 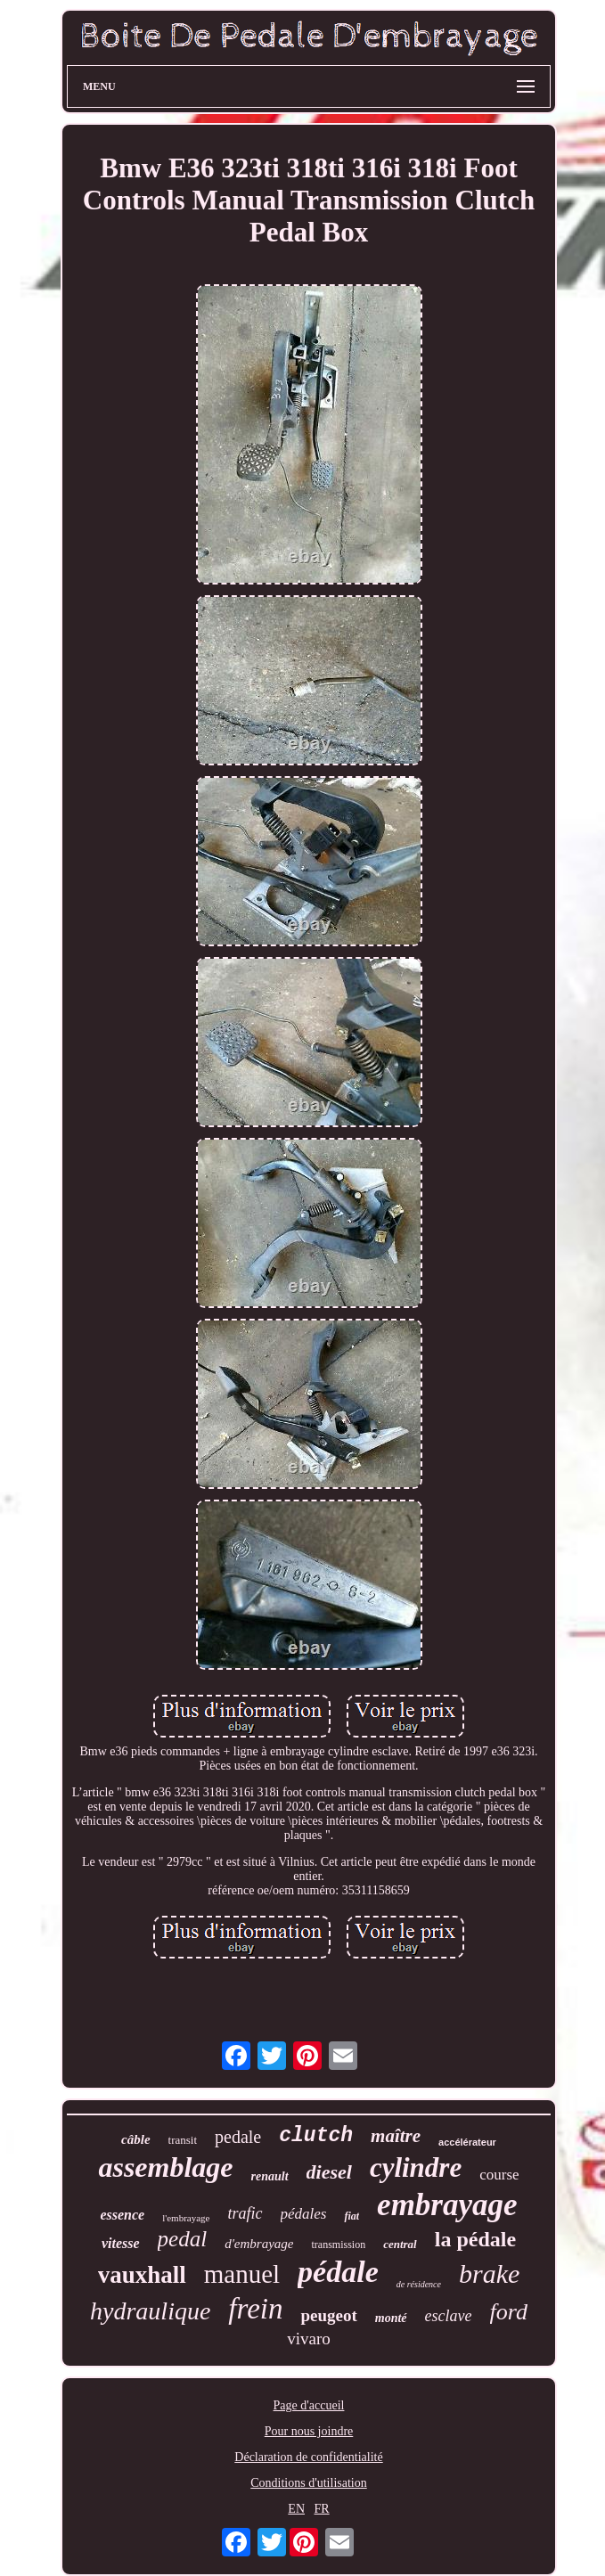 What do you see at coordinates (309, 2405) in the screenshot?
I see `Page d'accueil` at bounding box center [309, 2405].